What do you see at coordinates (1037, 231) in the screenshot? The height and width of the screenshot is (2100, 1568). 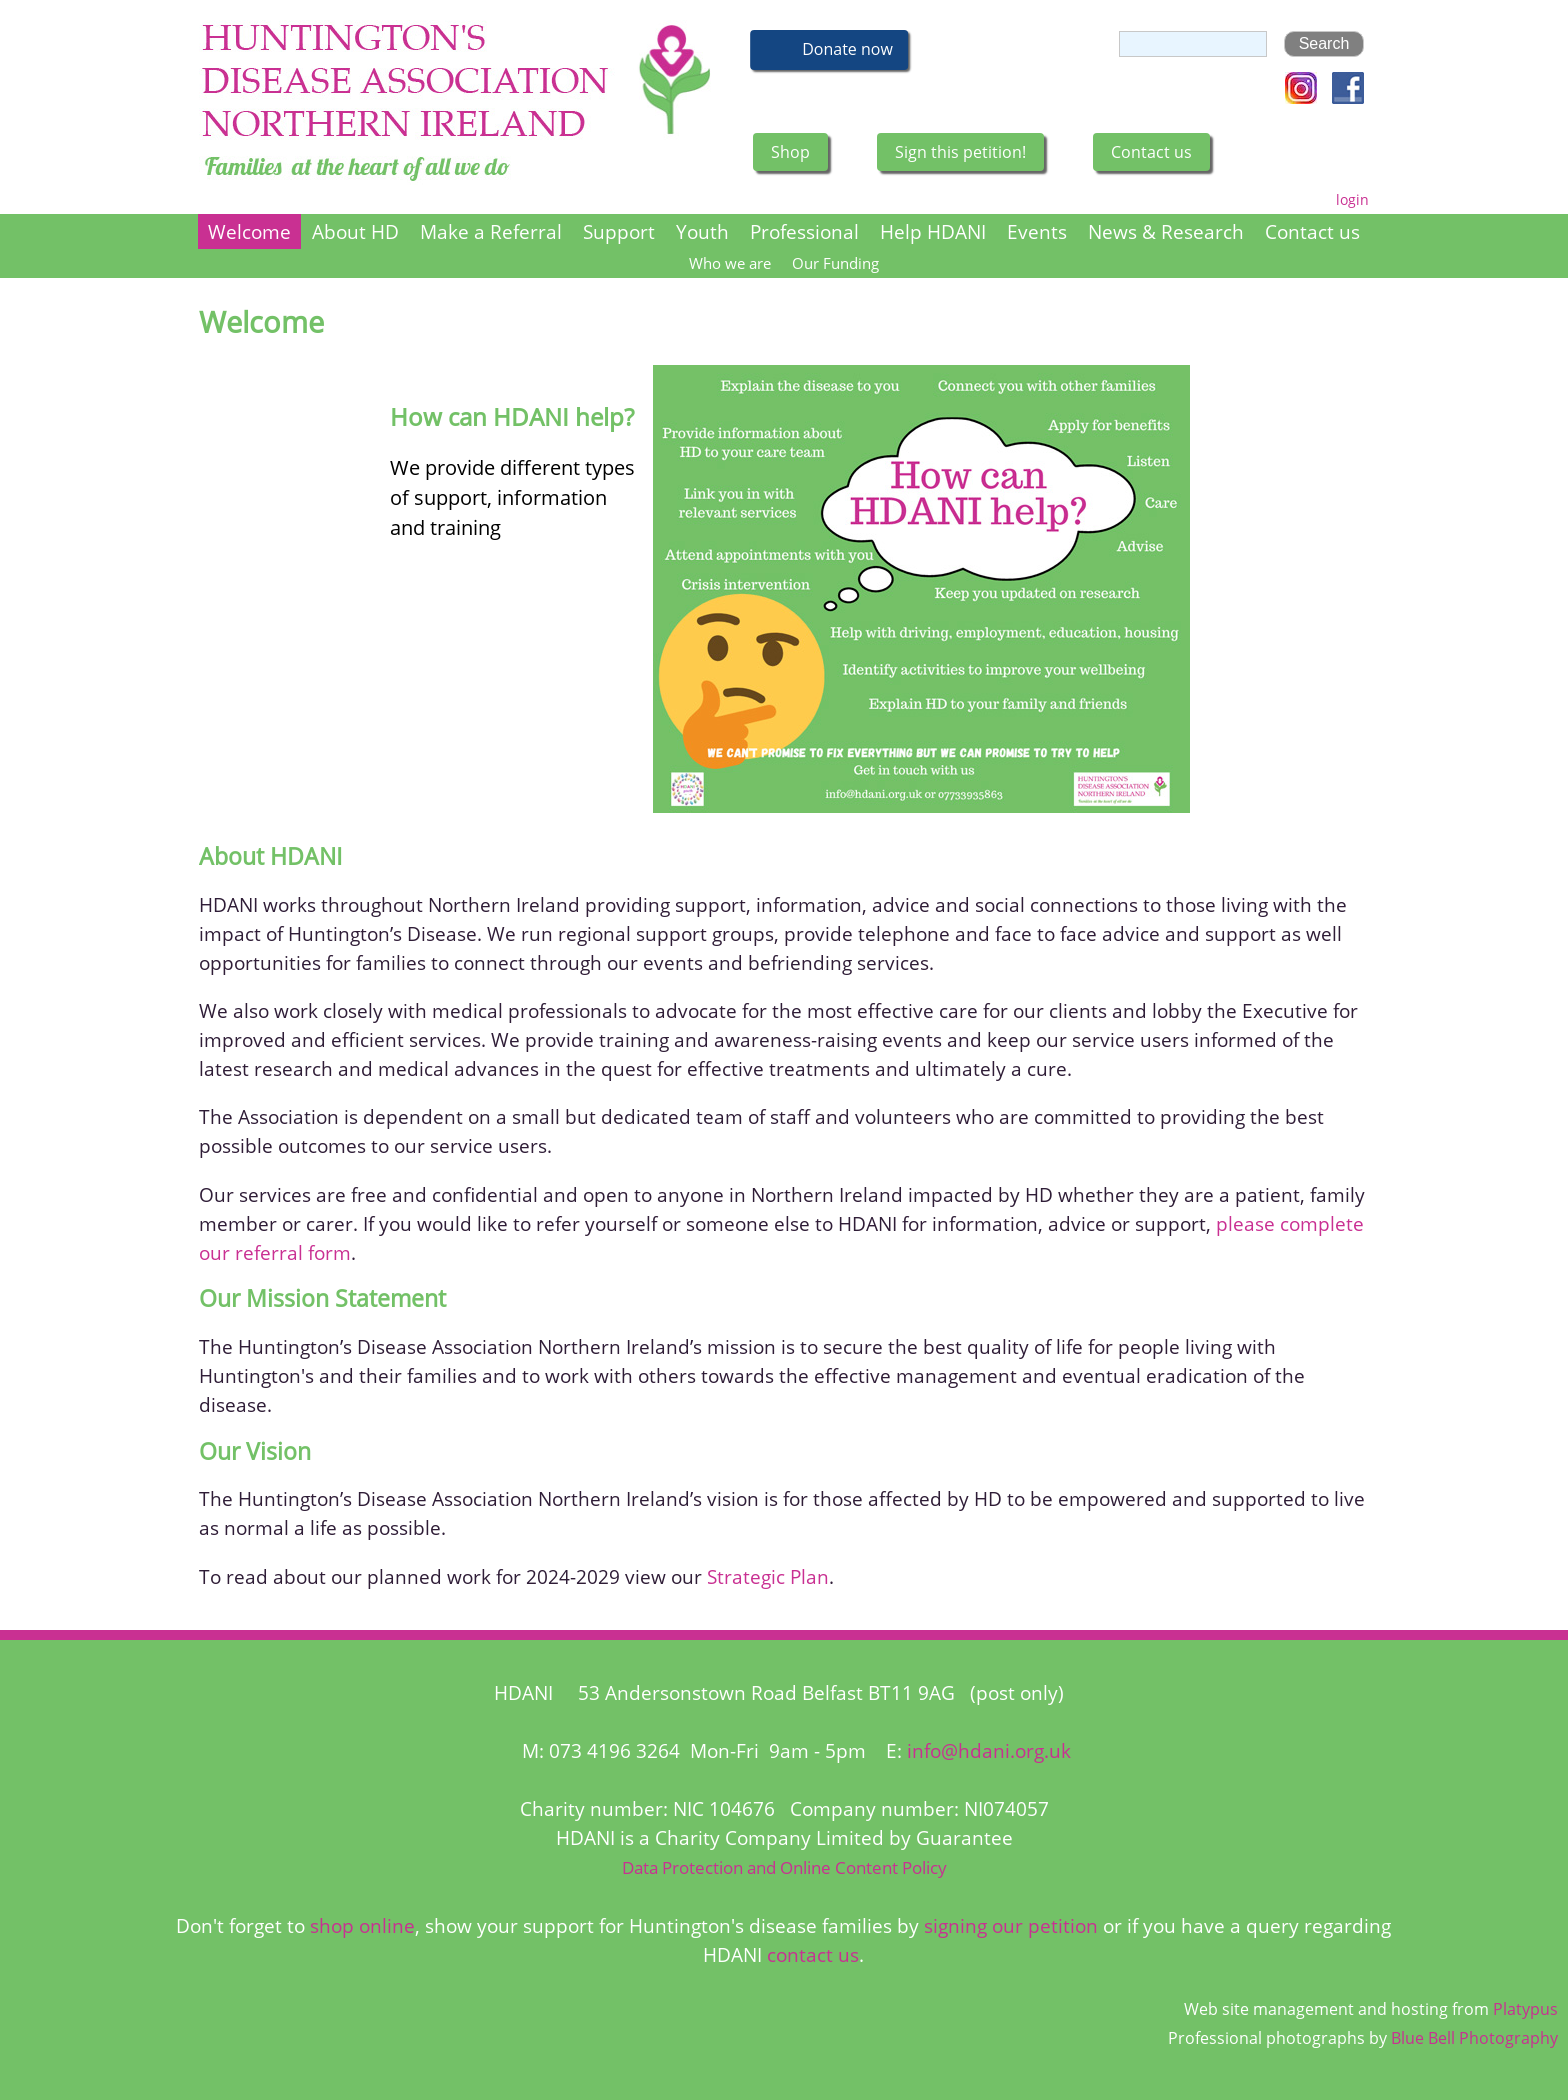 I see `Events` at bounding box center [1037, 231].